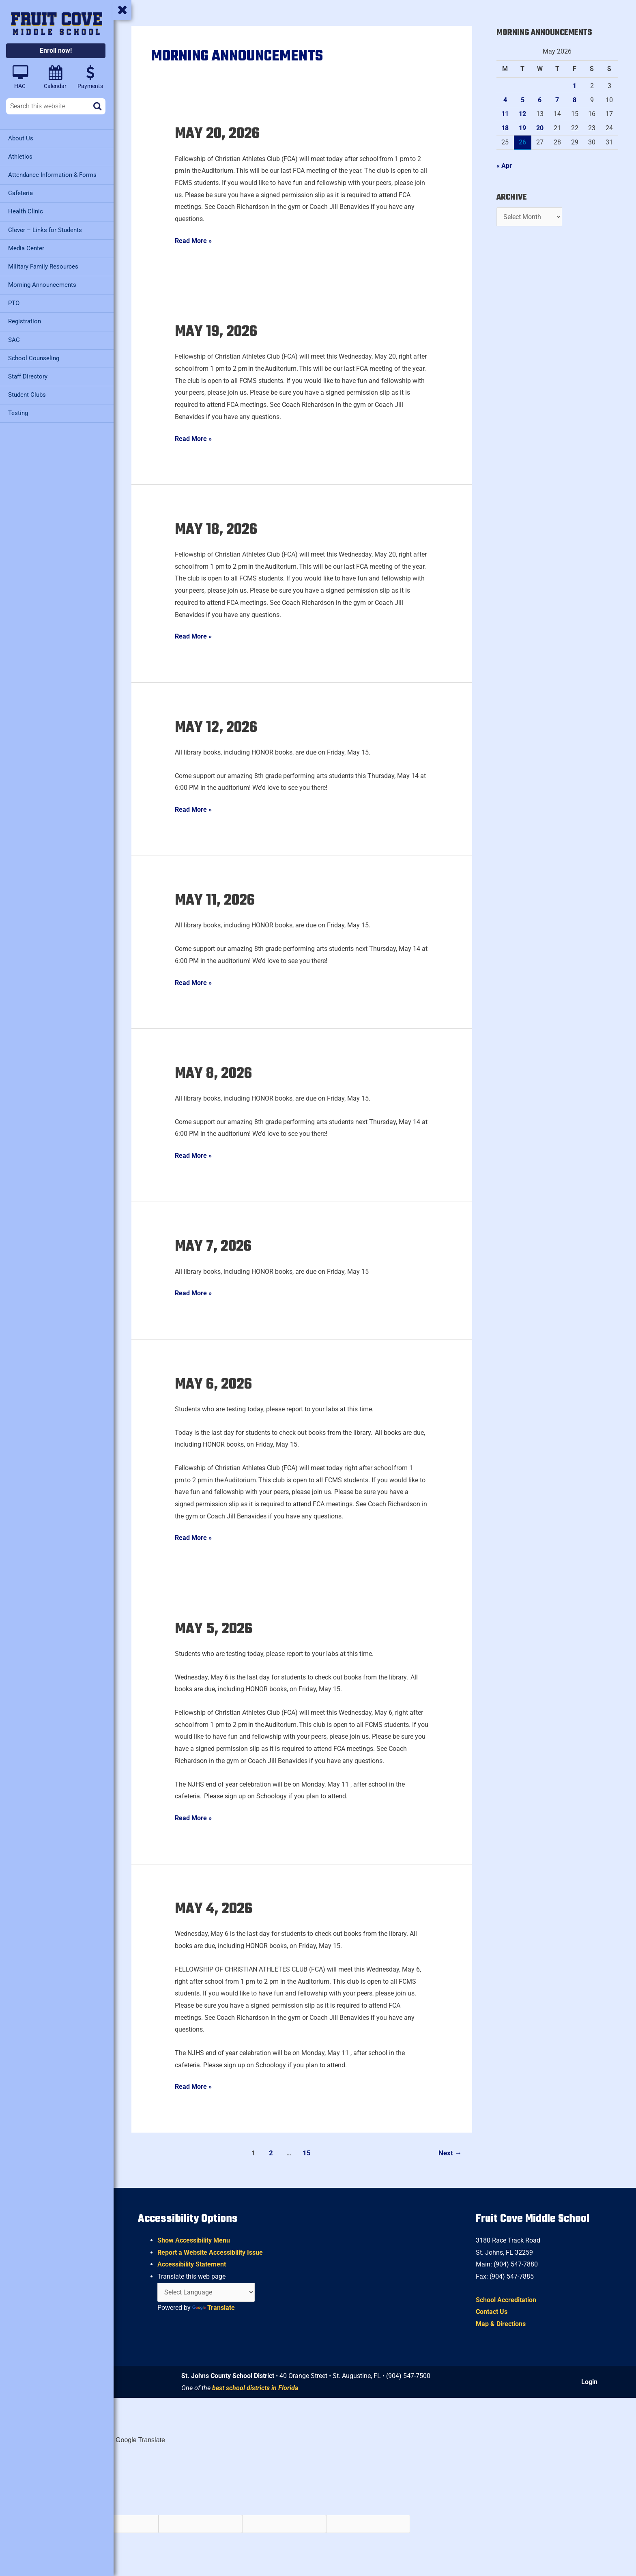  I want to click on PTO, so click(13, 302).